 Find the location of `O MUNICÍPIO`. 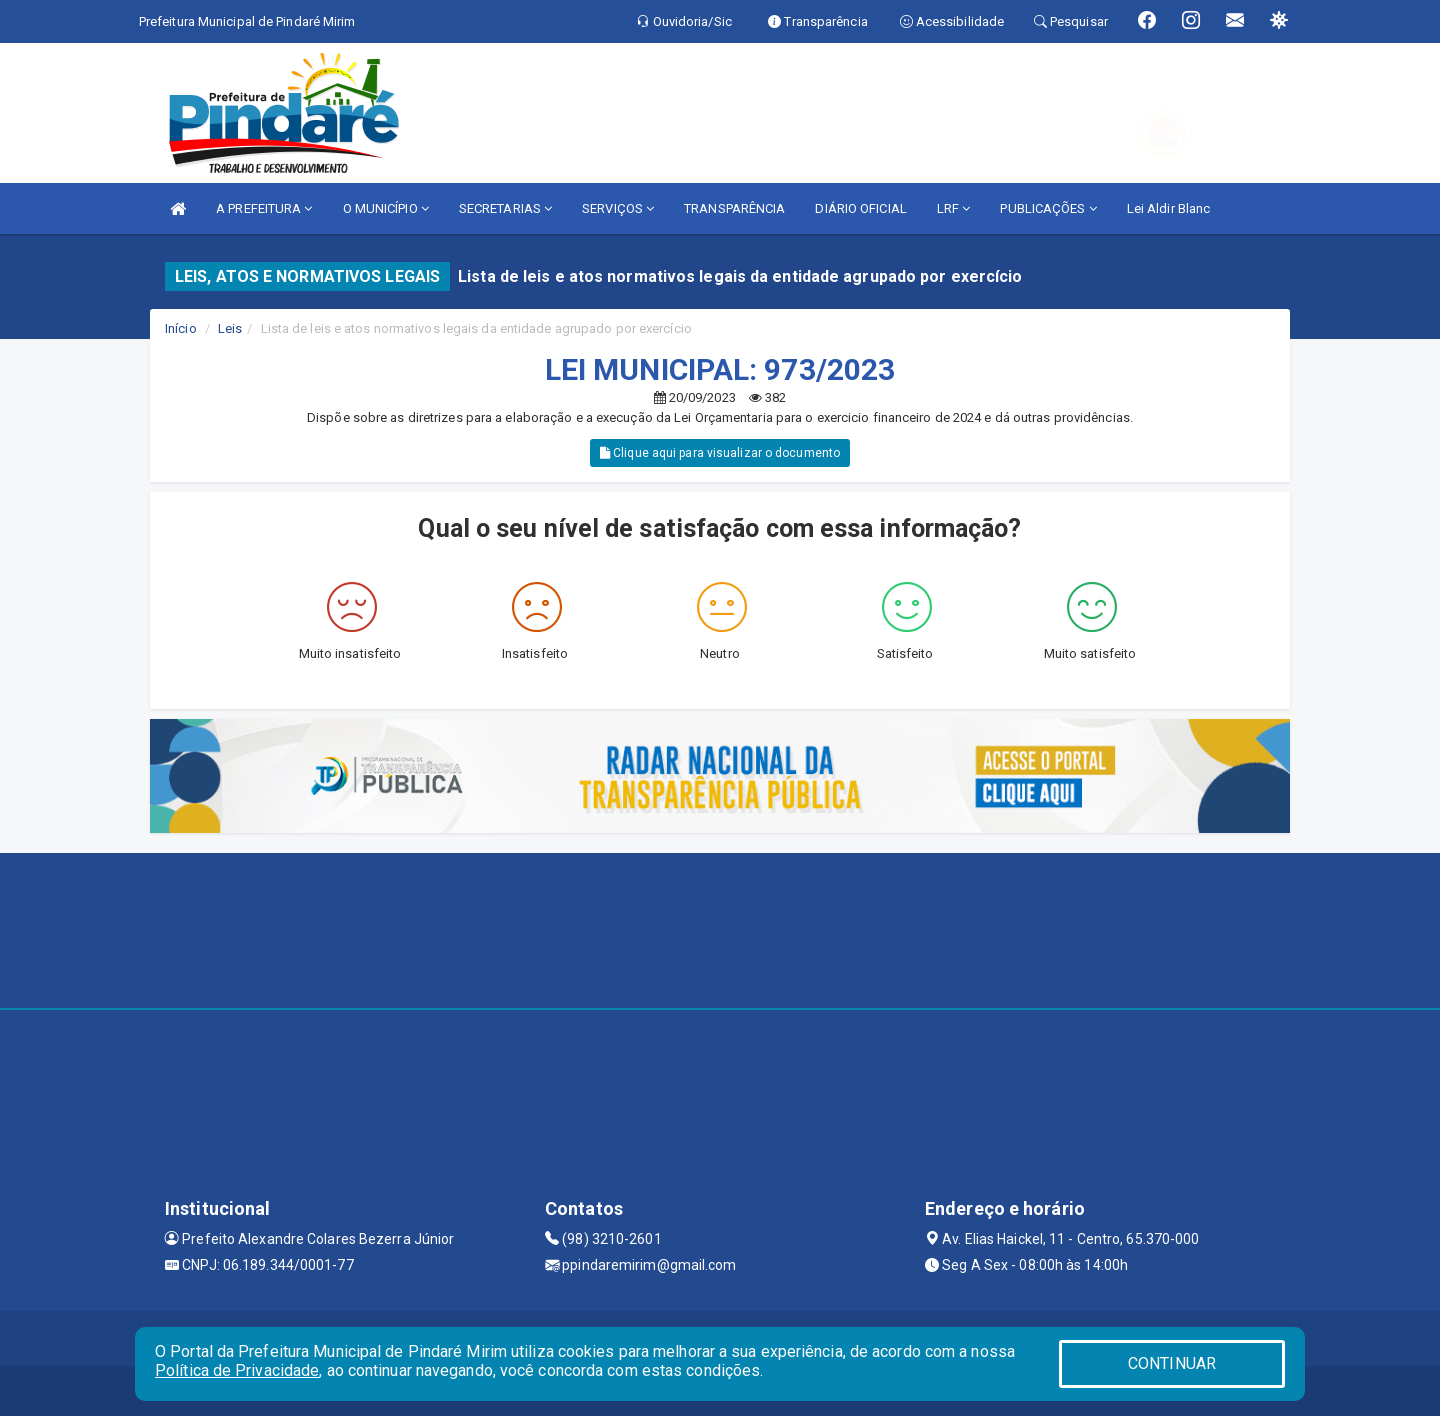

O MUNICÍPIO is located at coordinates (386, 208).